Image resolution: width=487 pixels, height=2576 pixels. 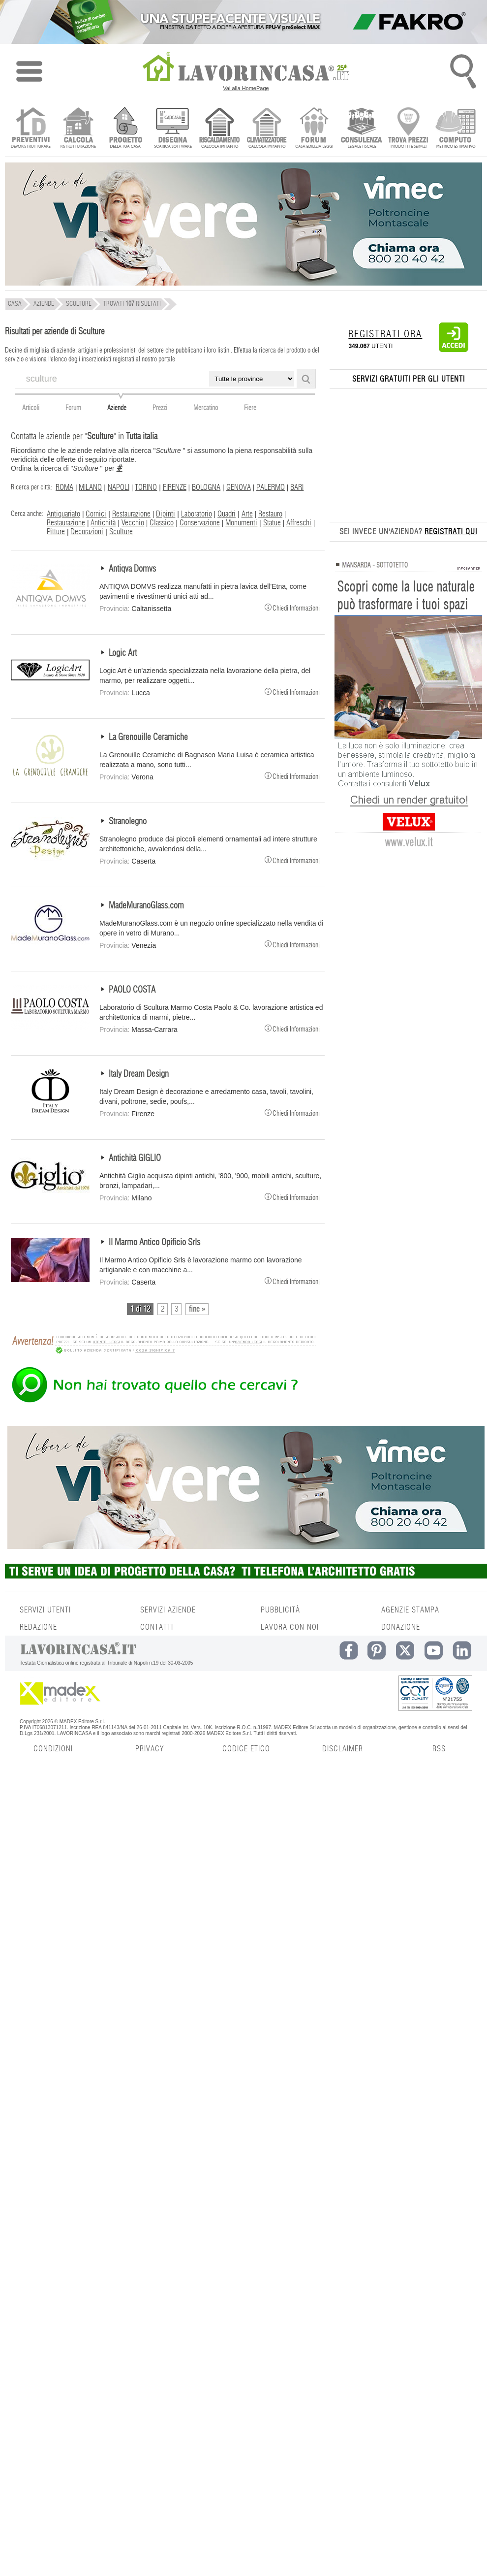 I want to click on Classico, so click(x=162, y=523).